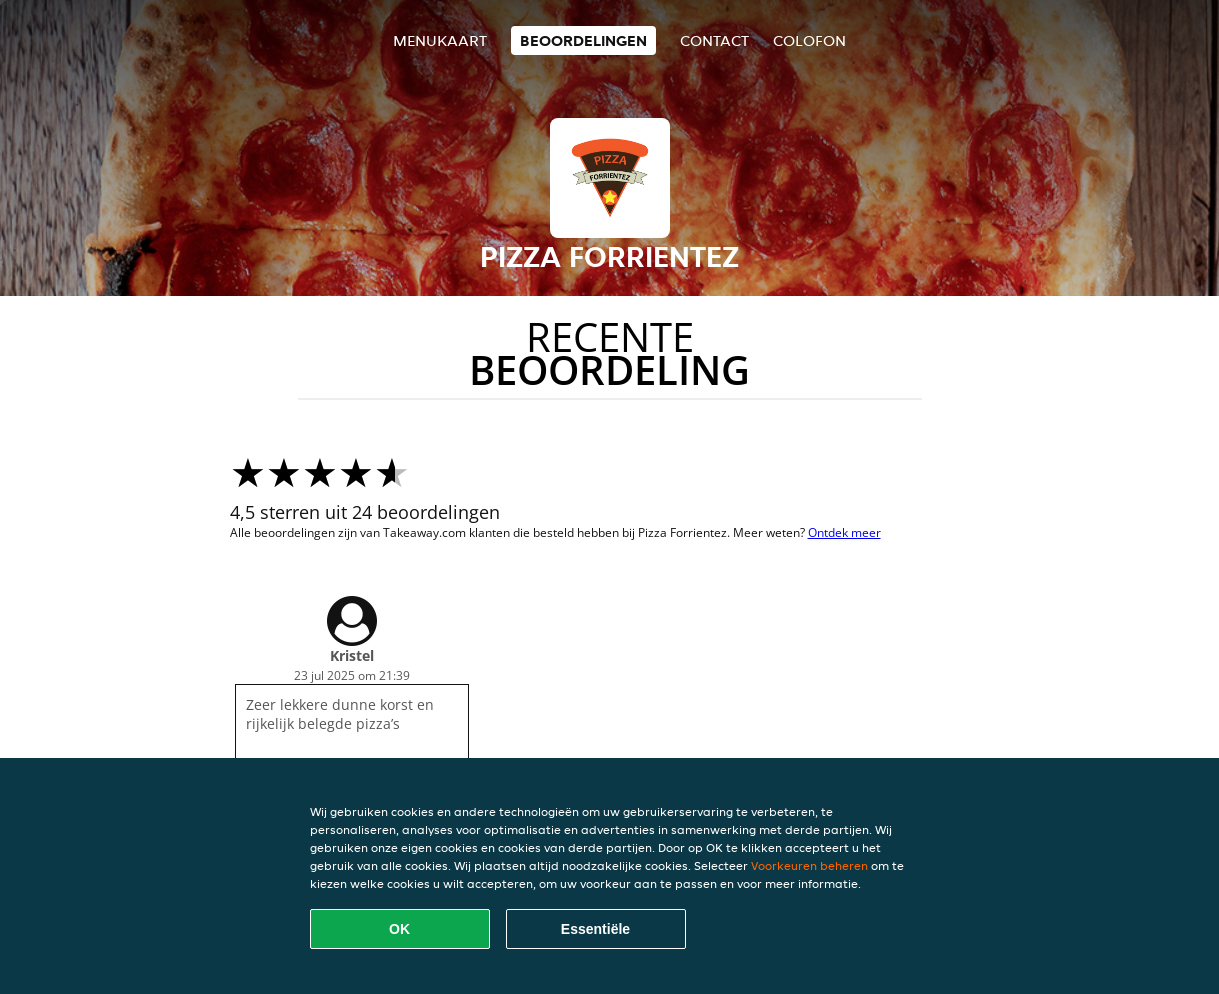  Describe the element at coordinates (714, 40) in the screenshot. I see `Contact` at that location.